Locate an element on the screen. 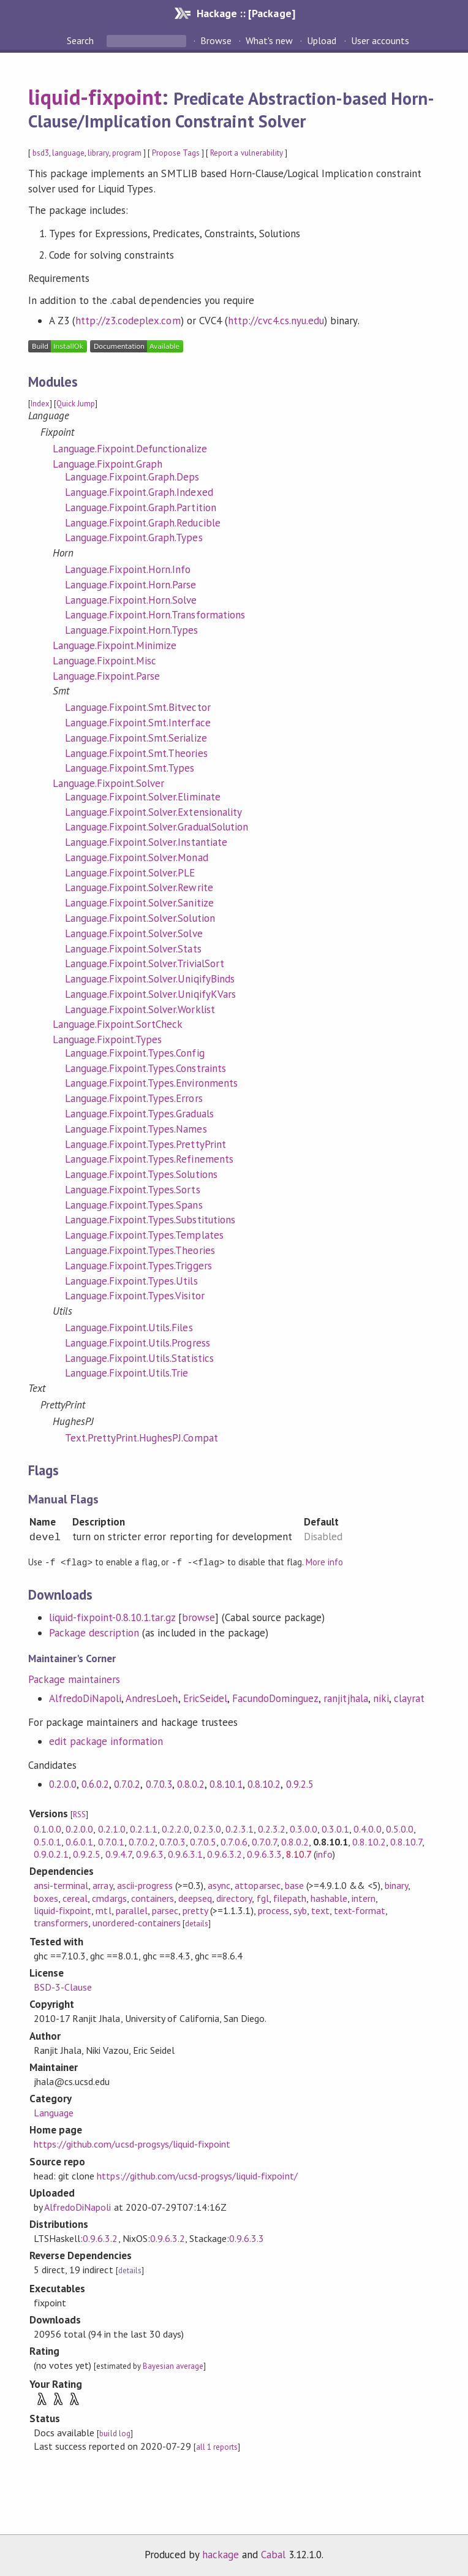  hackage is located at coordinates (220, 2554).